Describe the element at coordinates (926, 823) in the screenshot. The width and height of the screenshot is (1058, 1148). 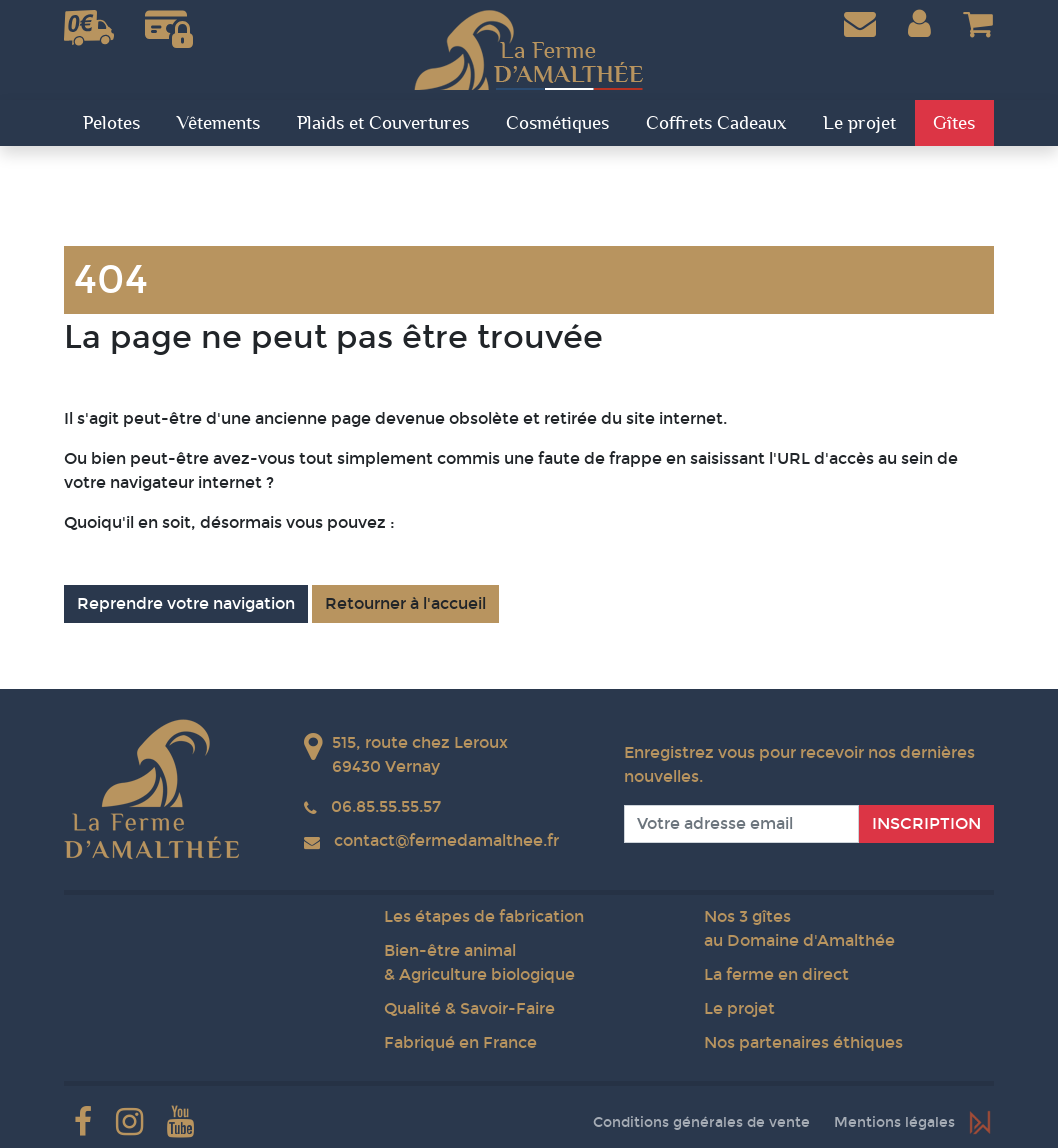
I see `Inscription` at that location.